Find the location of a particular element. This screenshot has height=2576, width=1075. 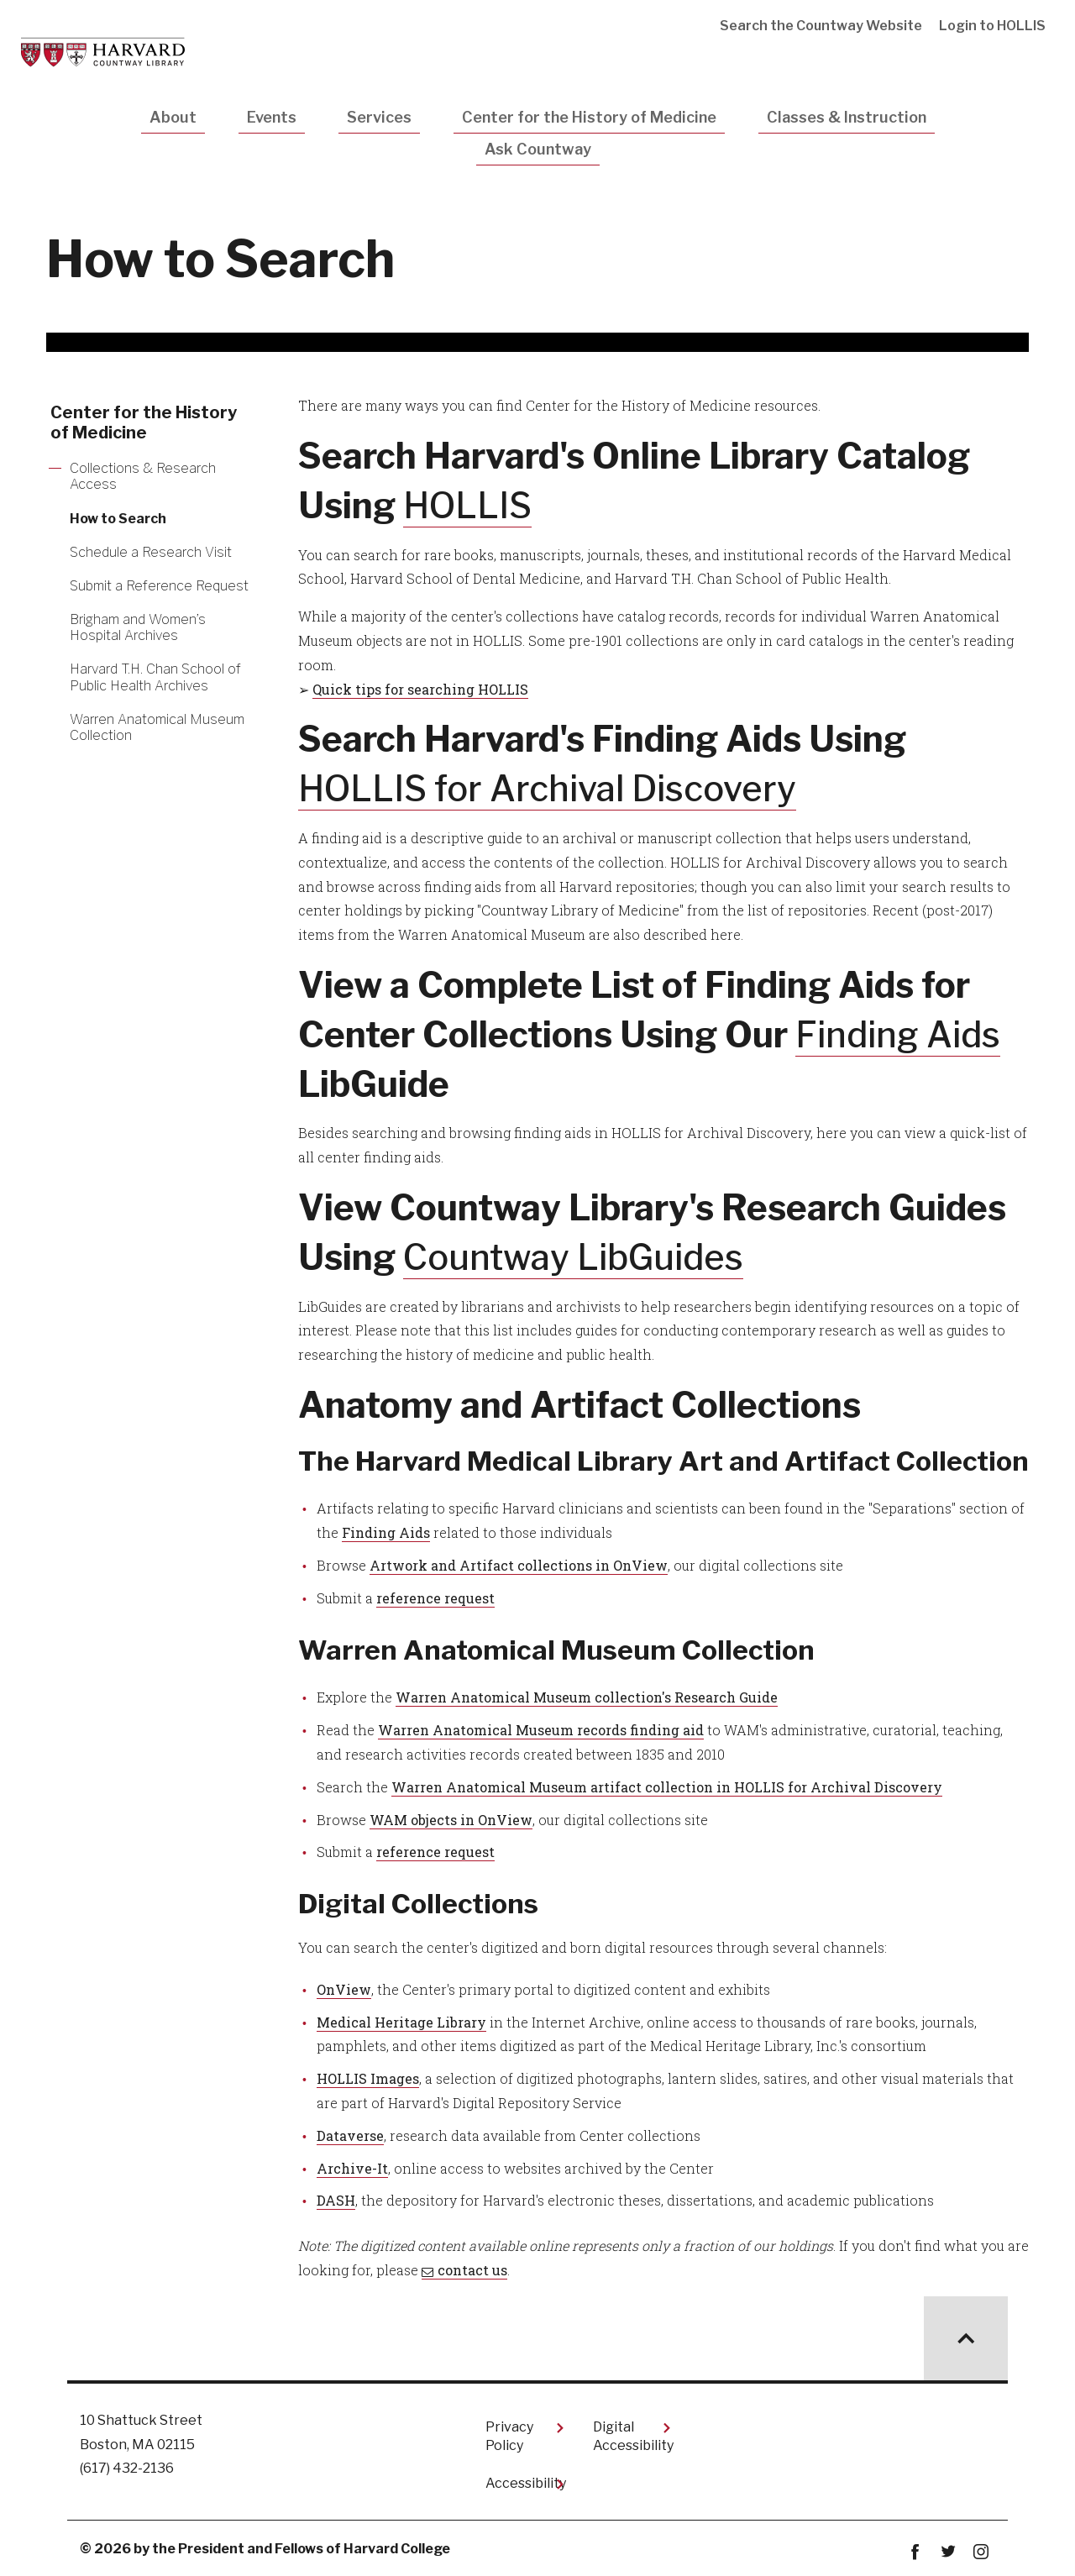

Search the Countway Website is located at coordinates (821, 26).